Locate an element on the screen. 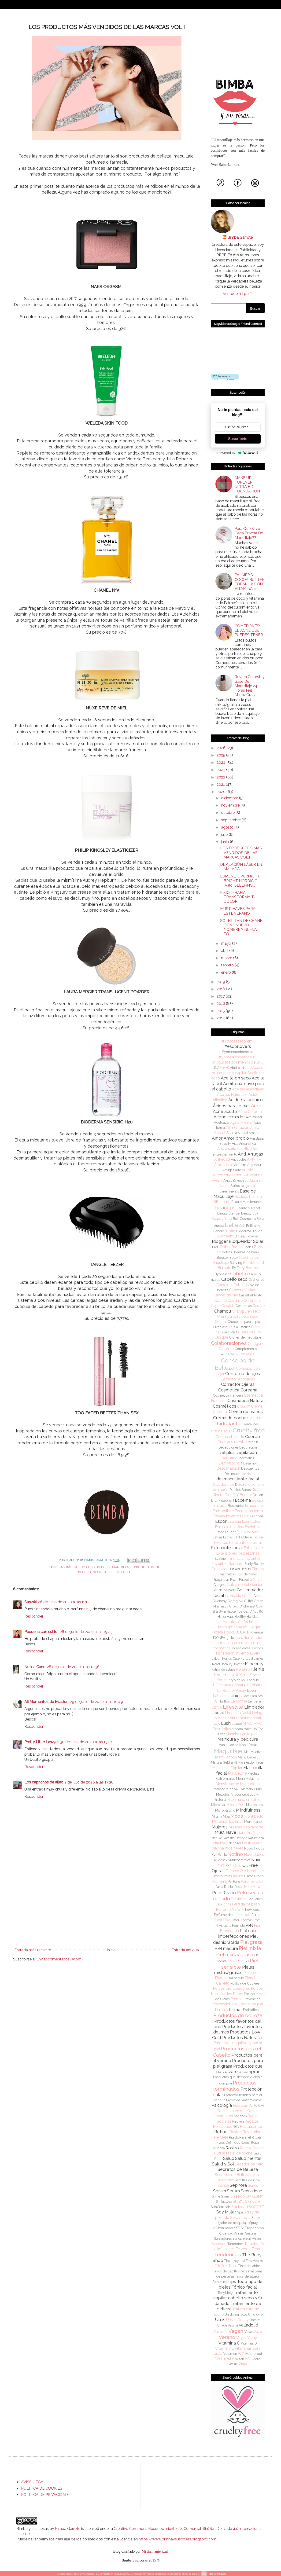  Embarazo is located at coordinates (254, 1505).